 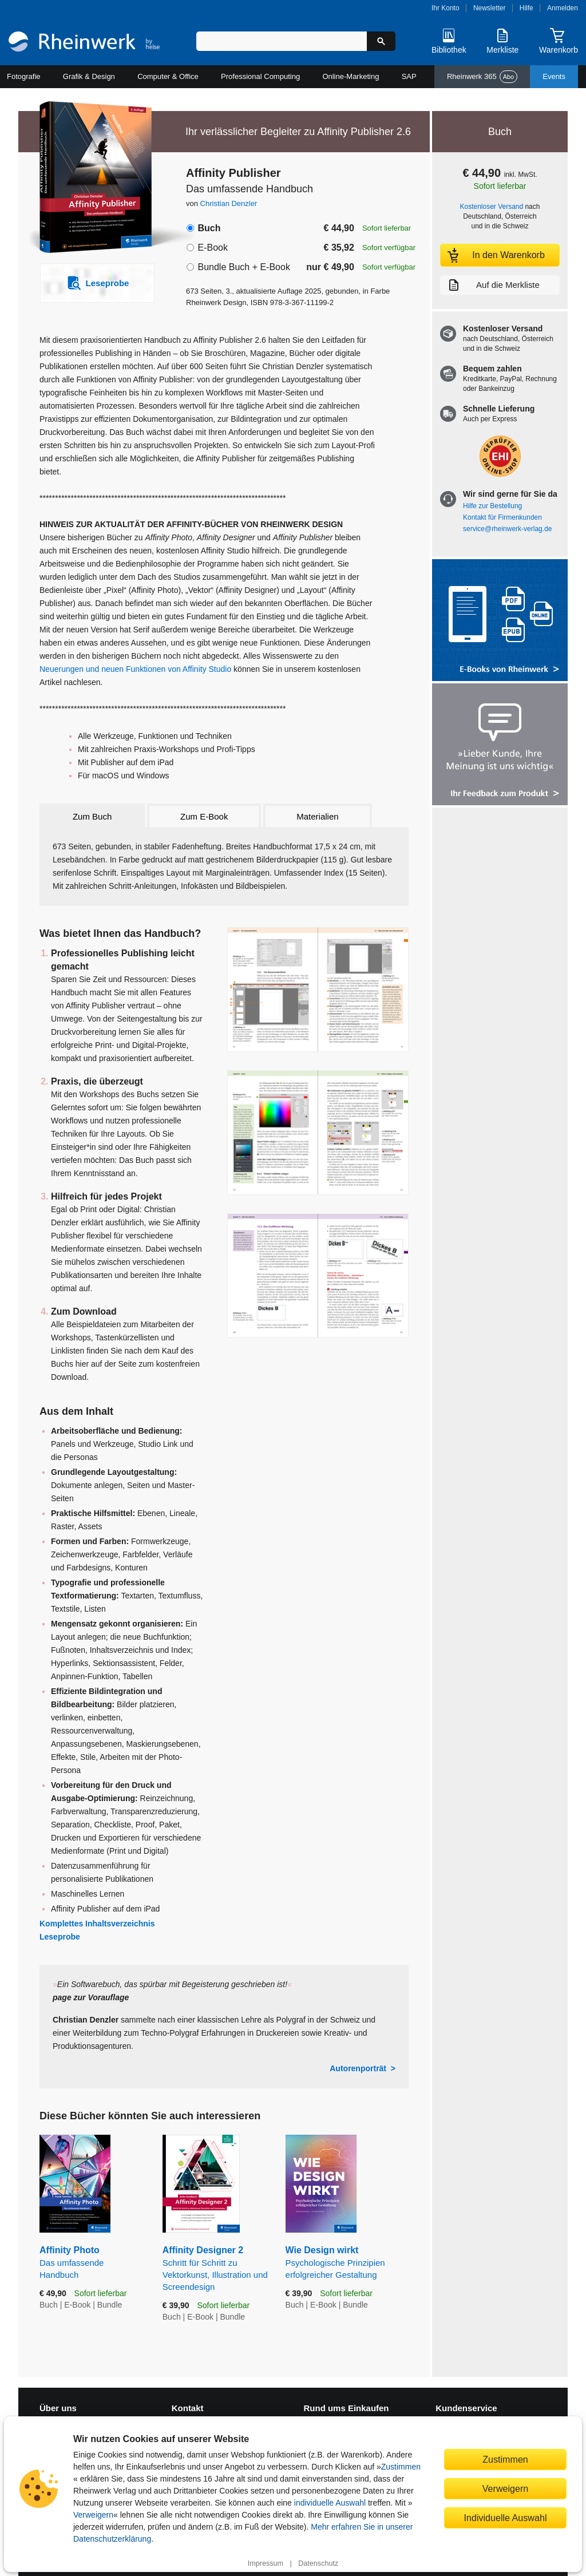 What do you see at coordinates (500, 745) in the screenshot?
I see `[Feedback zum Produkt geben]` at bounding box center [500, 745].